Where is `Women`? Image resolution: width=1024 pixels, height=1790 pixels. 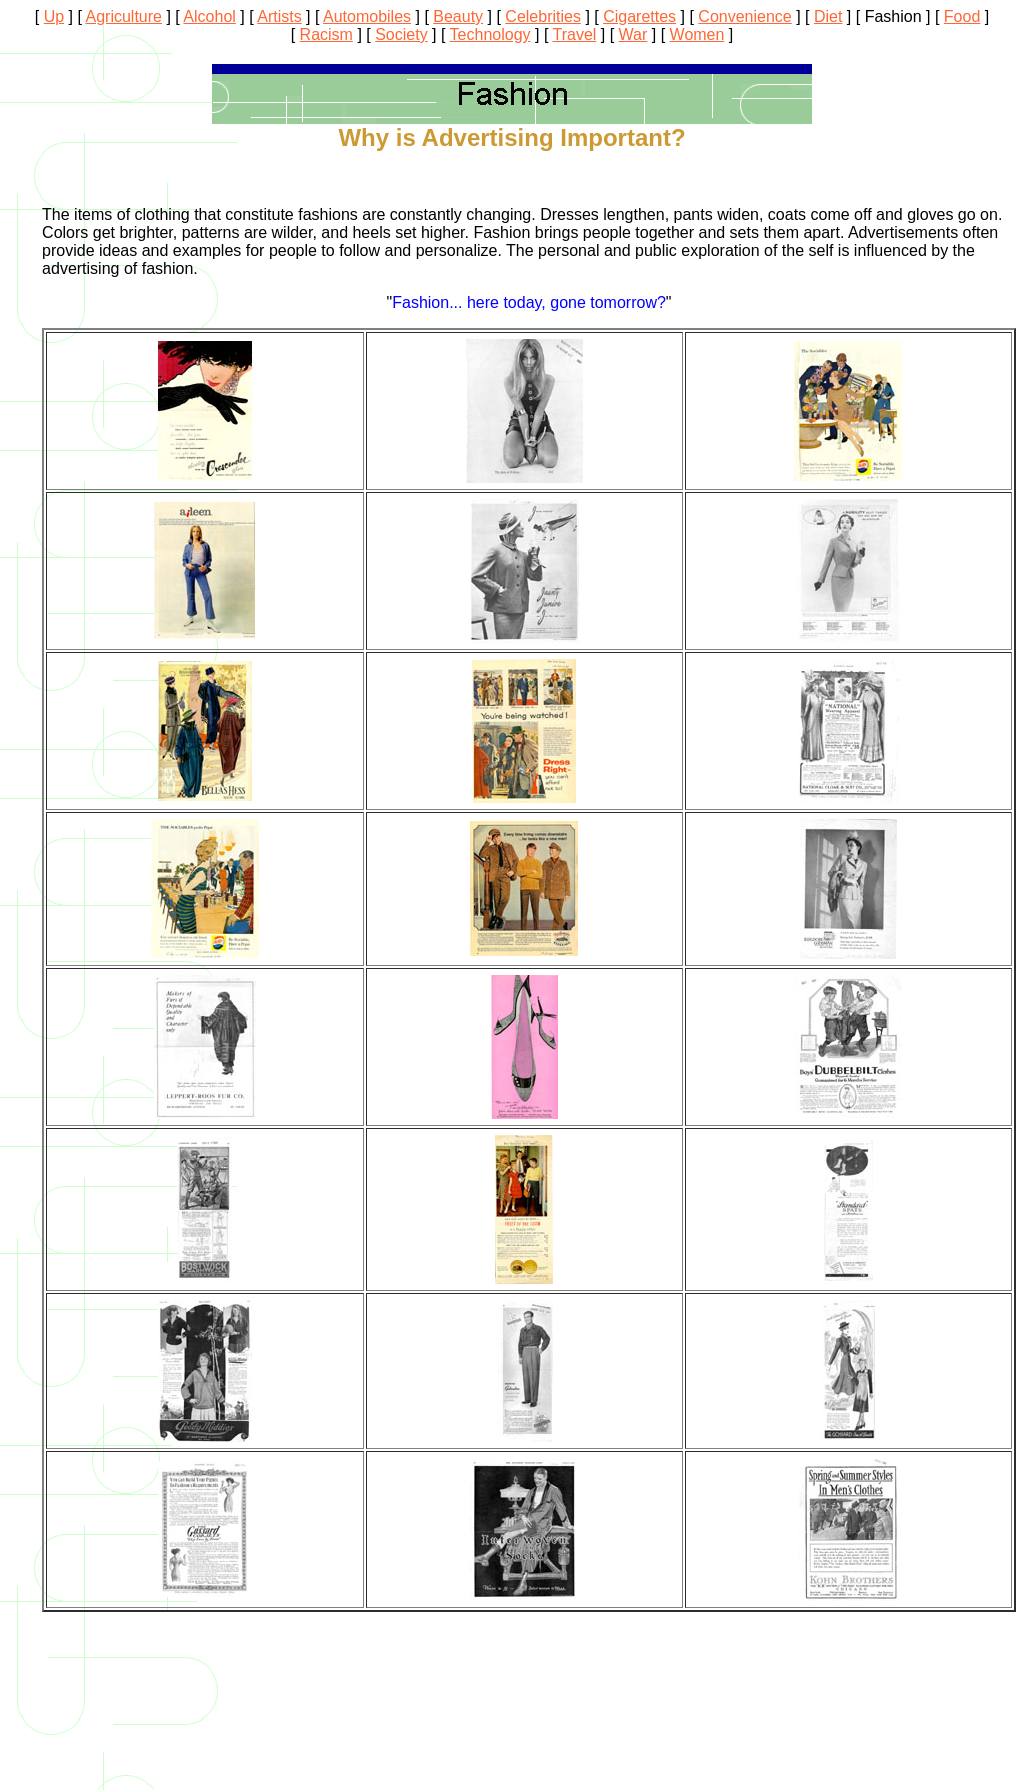
Women is located at coordinates (697, 34).